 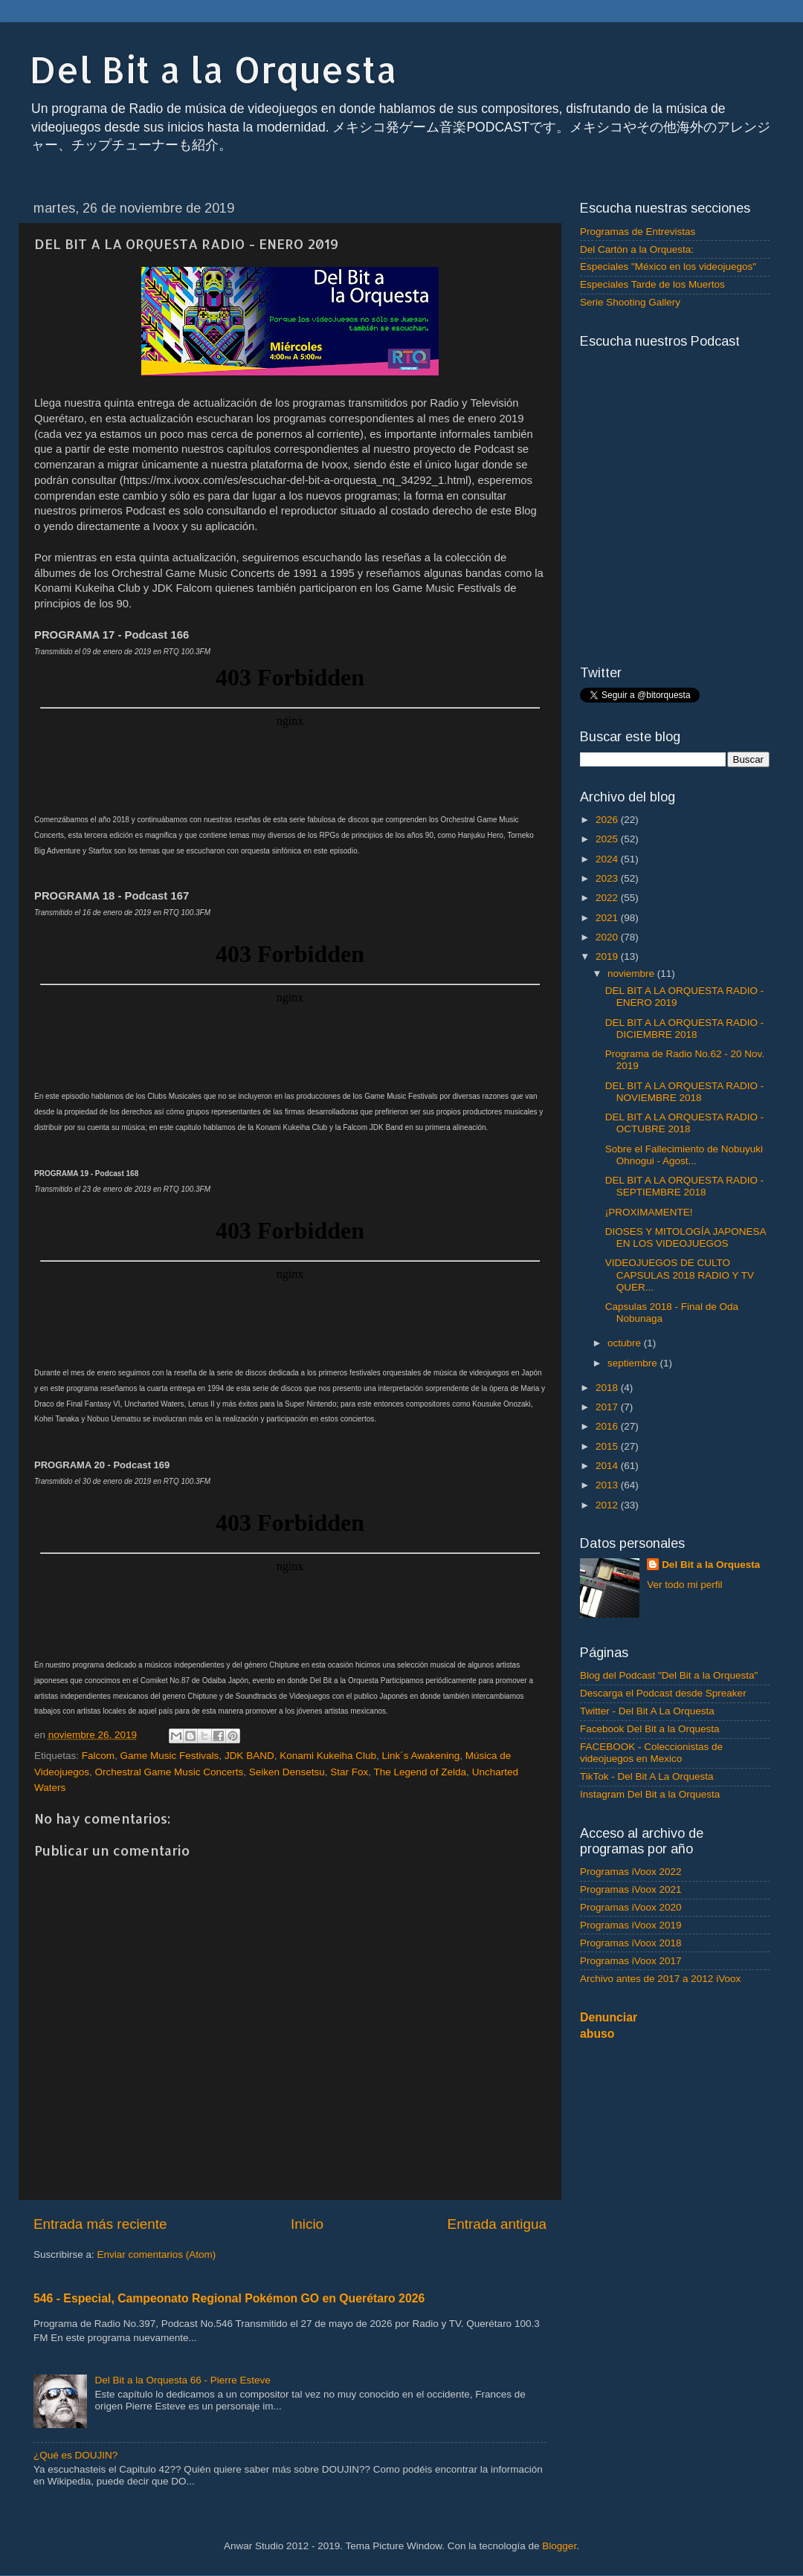 I want to click on DEL BIT A LA ORQUESTA RADIO - OCTUBRE 2018, so click(x=684, y=1122).